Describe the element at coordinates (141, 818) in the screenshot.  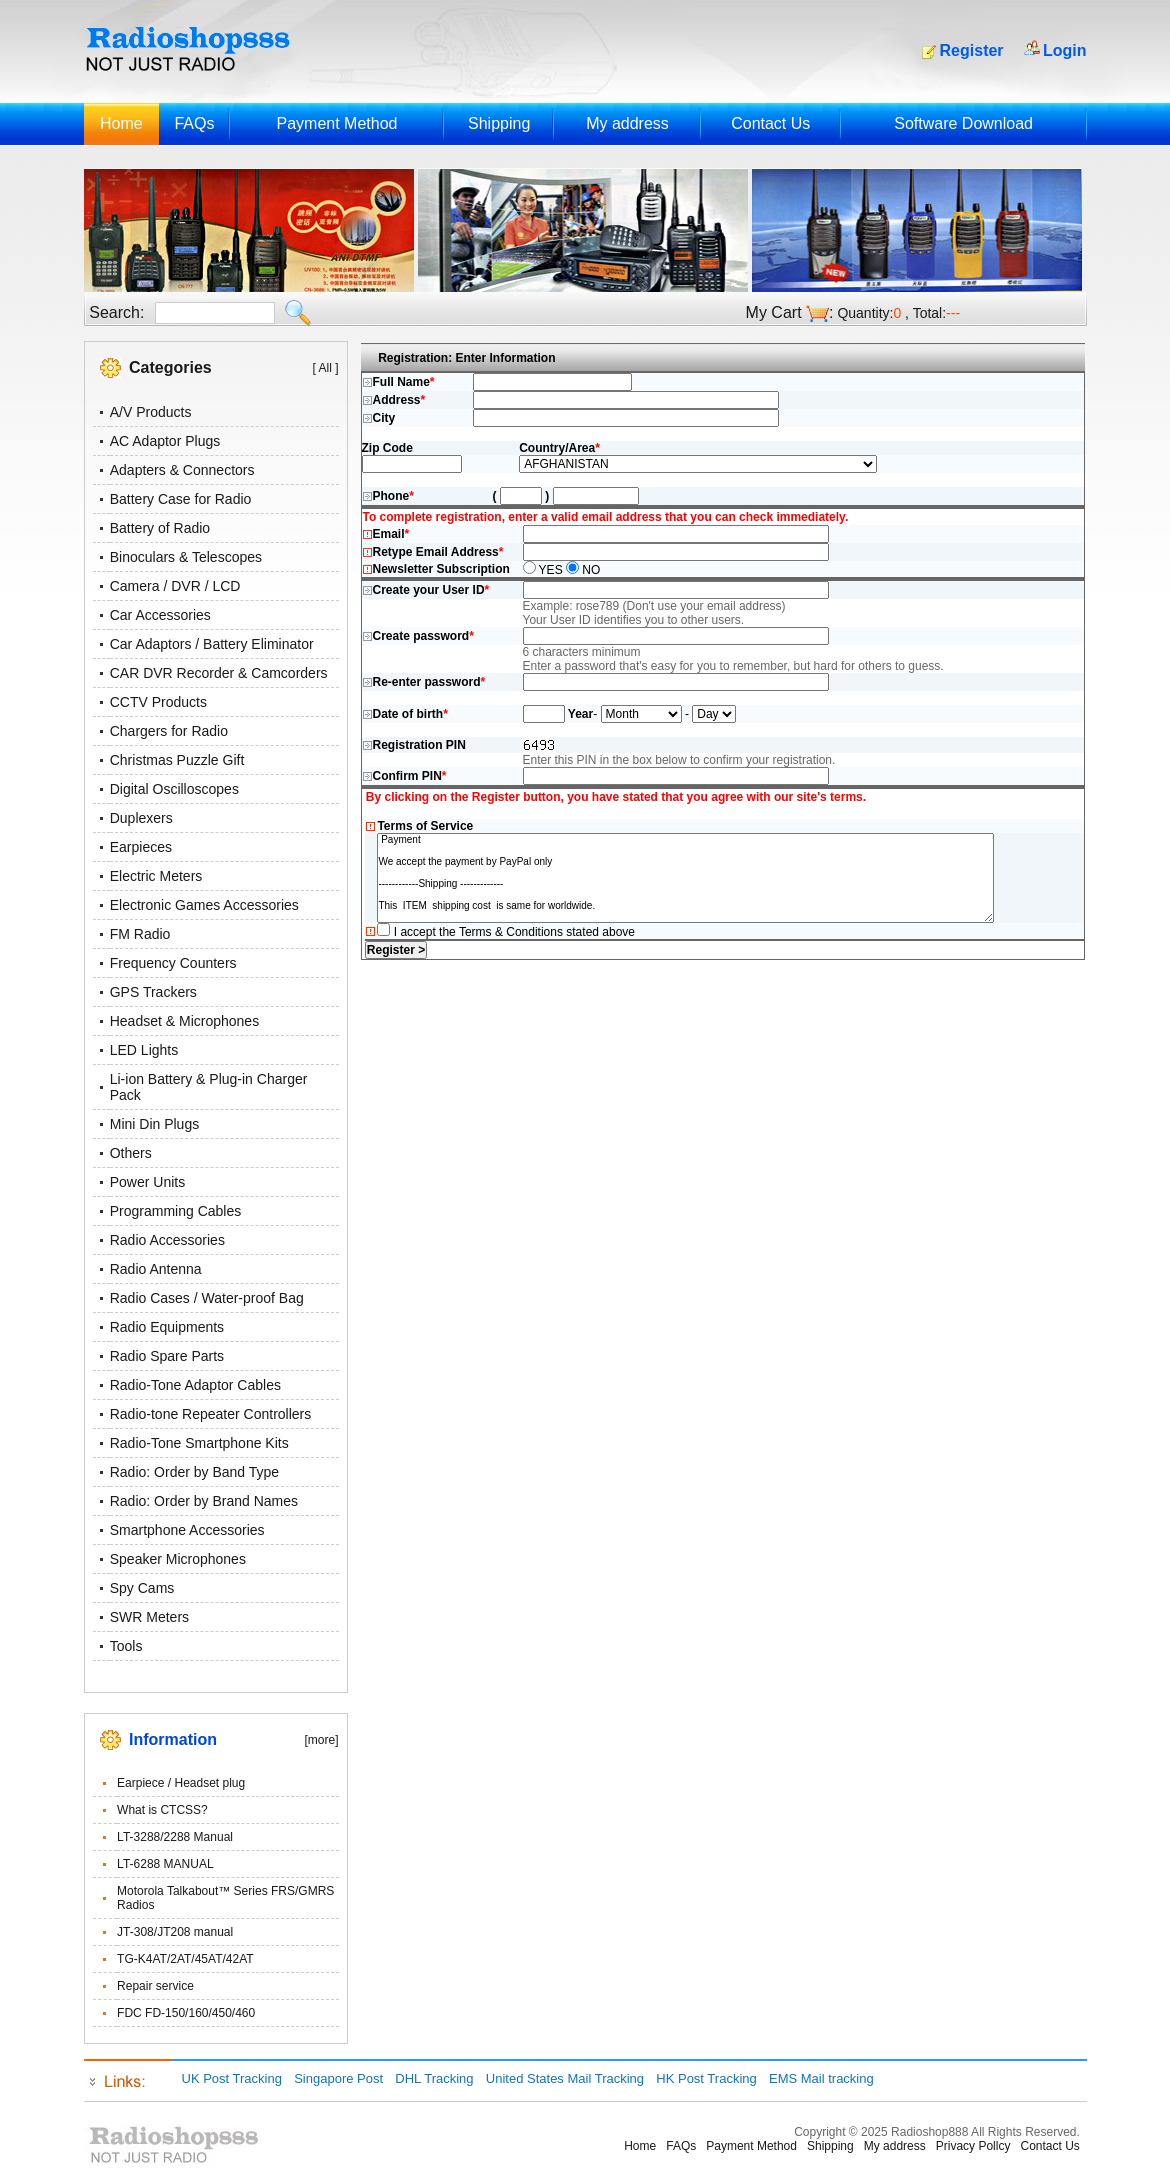
I see `Duplexers` at that location.